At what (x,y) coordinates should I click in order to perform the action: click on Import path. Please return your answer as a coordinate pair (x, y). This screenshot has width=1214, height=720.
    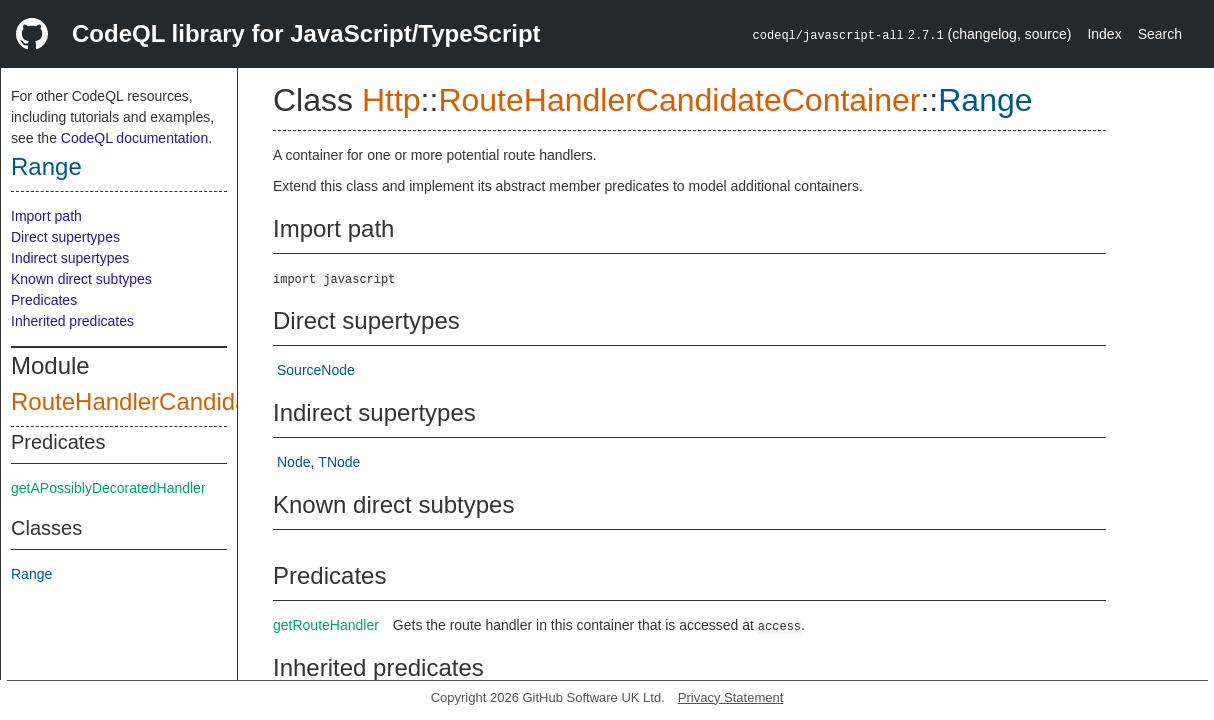
    Looking at the image, I should click on (46, 216).